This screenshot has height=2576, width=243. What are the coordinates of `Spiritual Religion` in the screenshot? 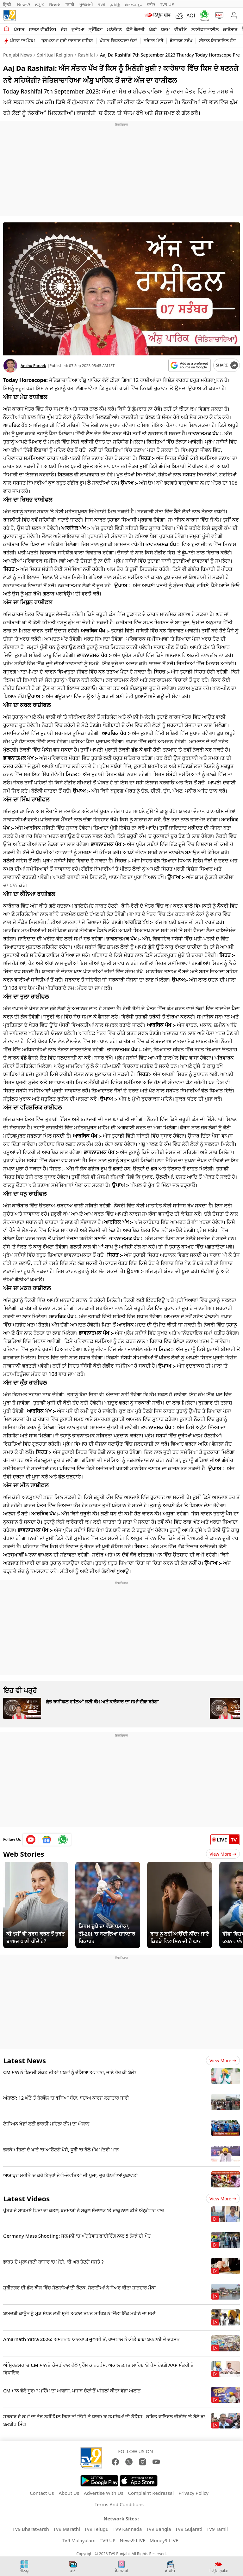 It's located at (55, 55).